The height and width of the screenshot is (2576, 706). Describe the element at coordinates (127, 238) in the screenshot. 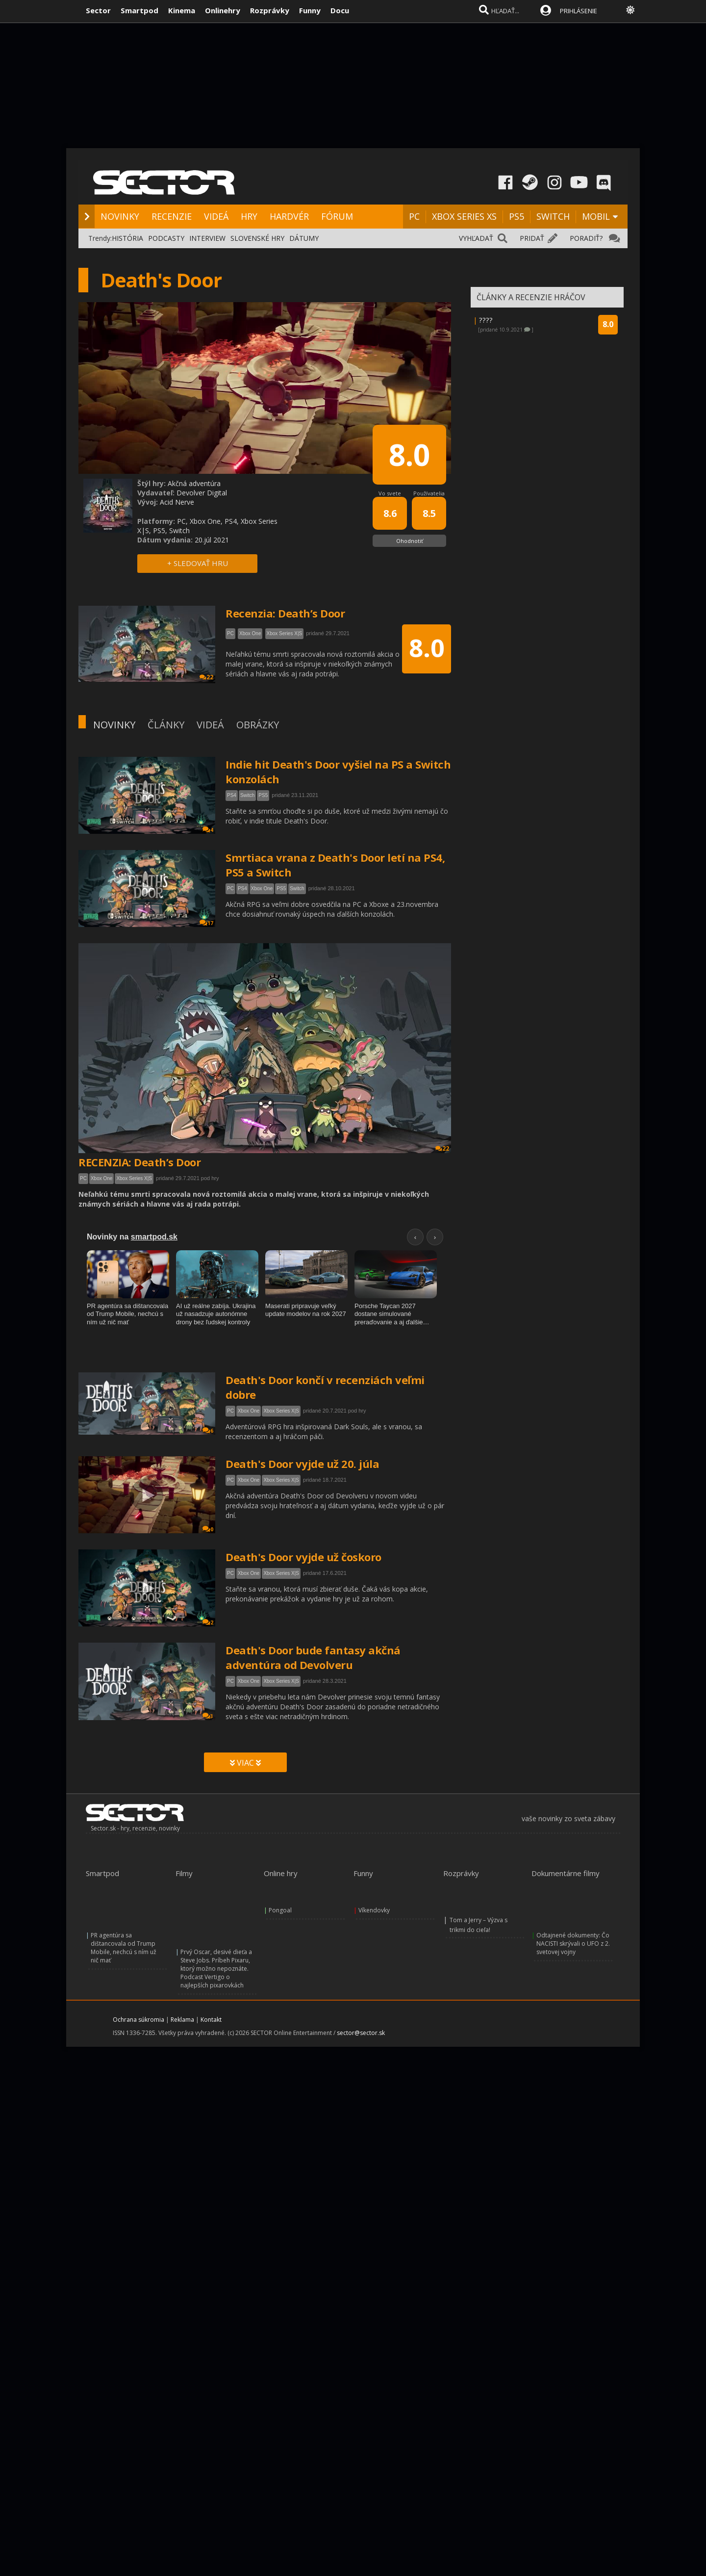

I see `HISTÓRIA` at that location.